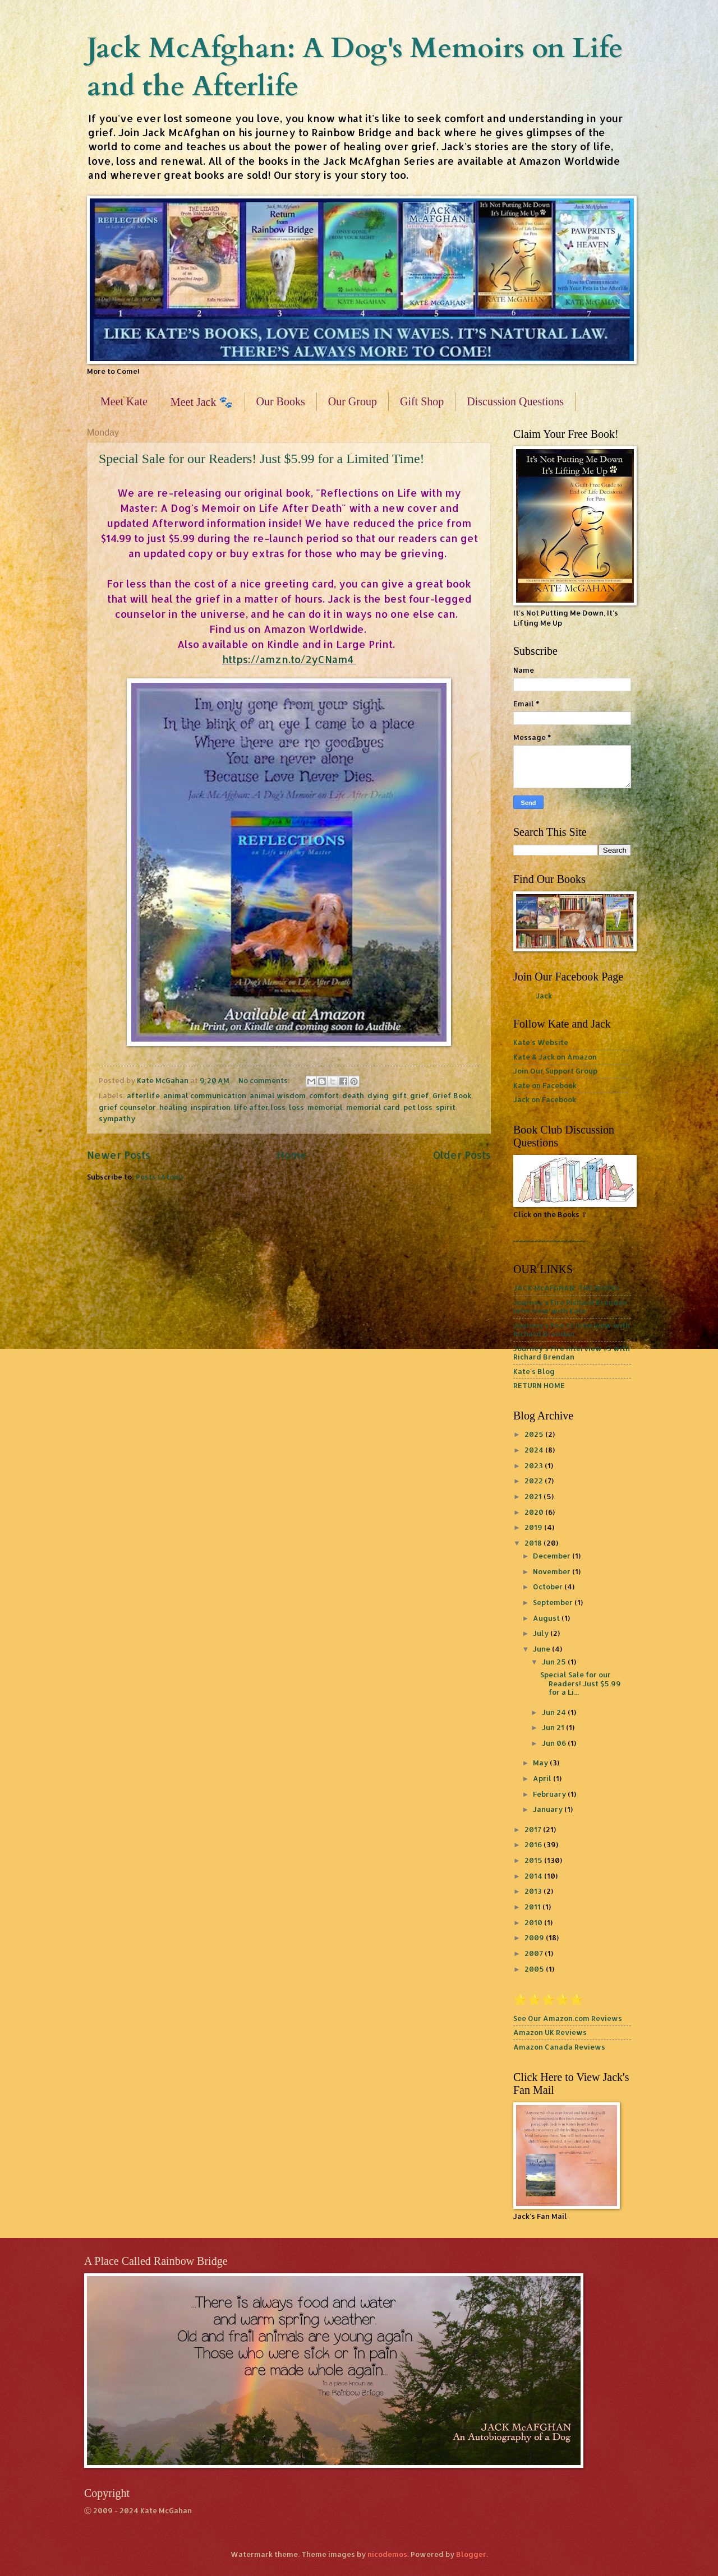 The image size is (718, 2576). Describe the element at coordinates (540, 1042) in the screenshot. I see `Kate's Website` at that location.